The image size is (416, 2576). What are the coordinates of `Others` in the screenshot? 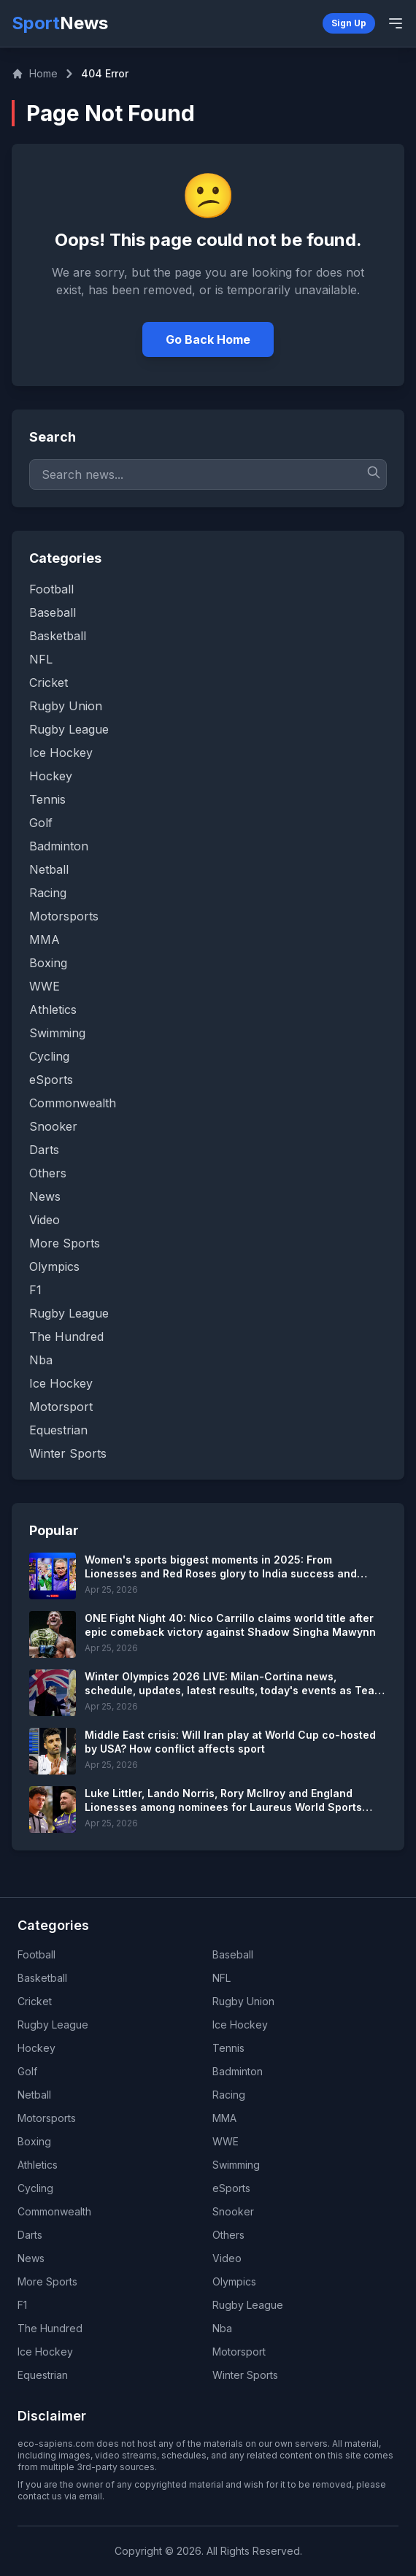 It's located at (228, 2235).